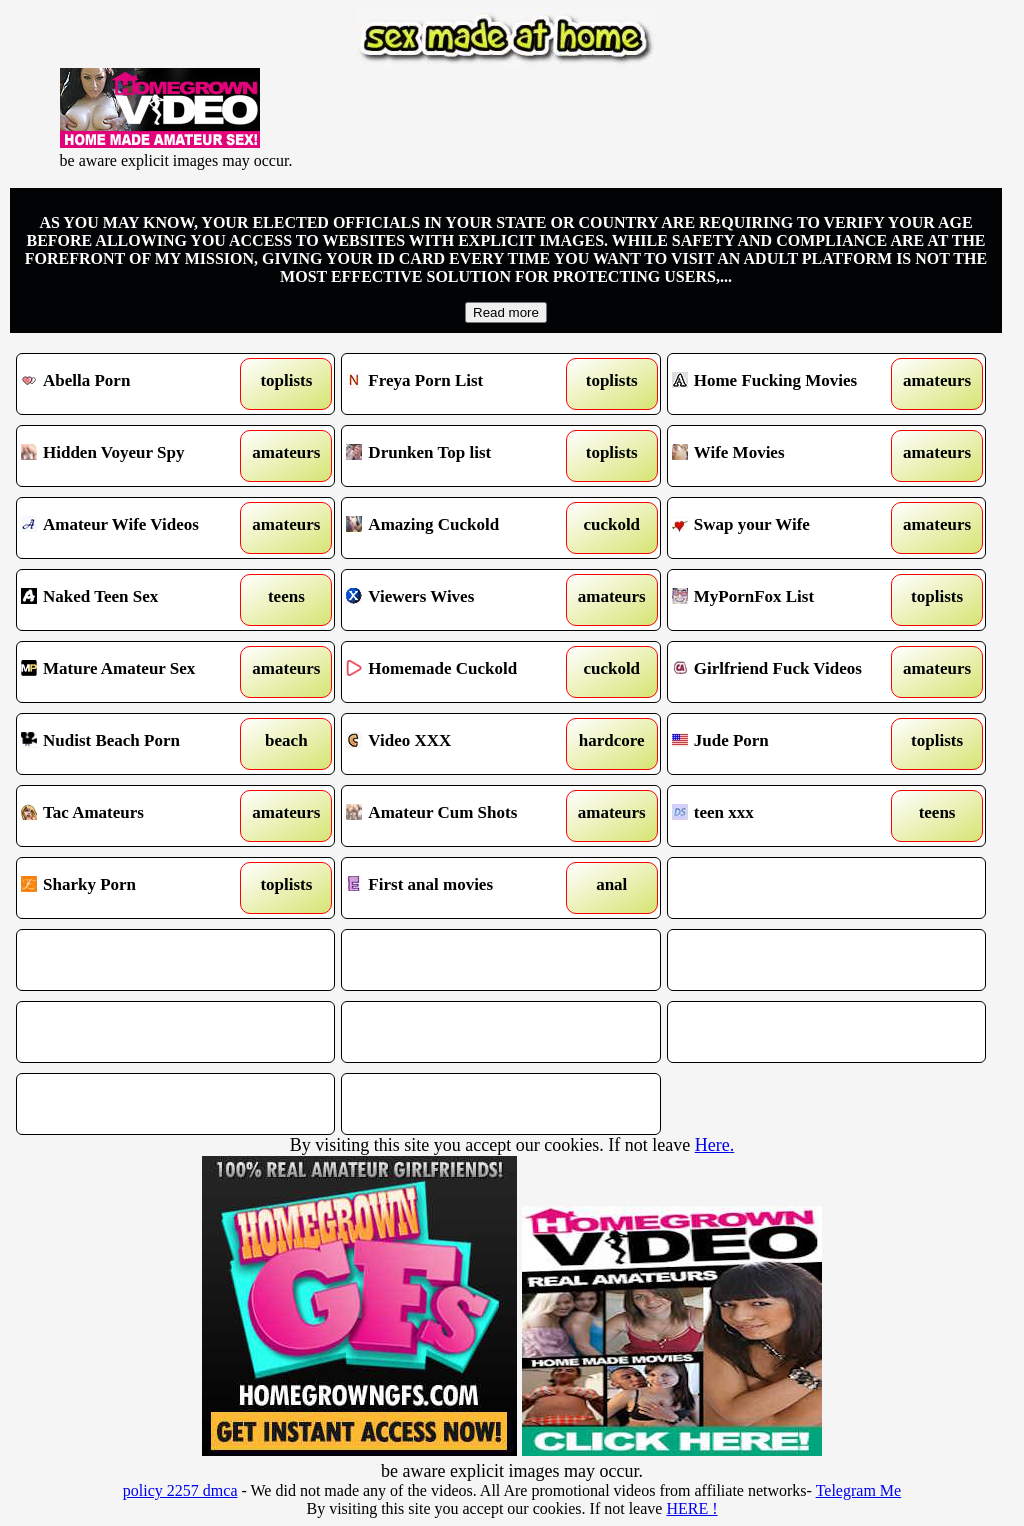  I want to click on Jude Porn, so click(786, 744).